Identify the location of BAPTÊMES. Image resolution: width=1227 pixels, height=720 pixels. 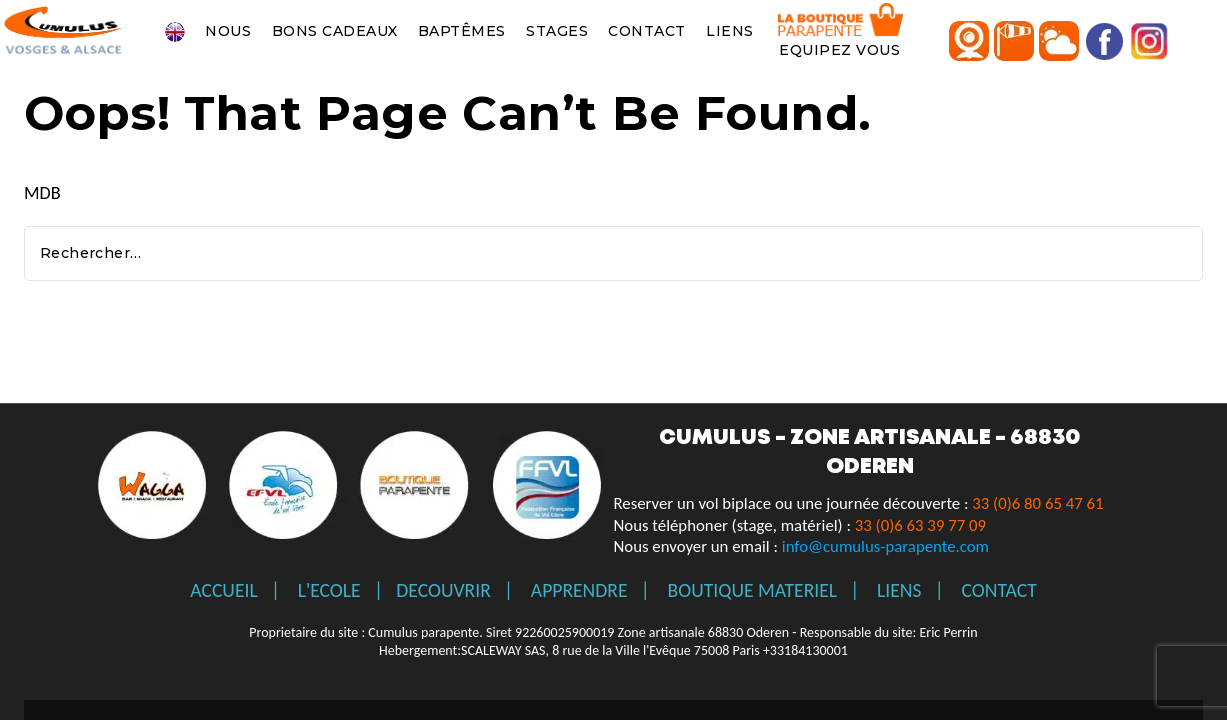
(462, 31).